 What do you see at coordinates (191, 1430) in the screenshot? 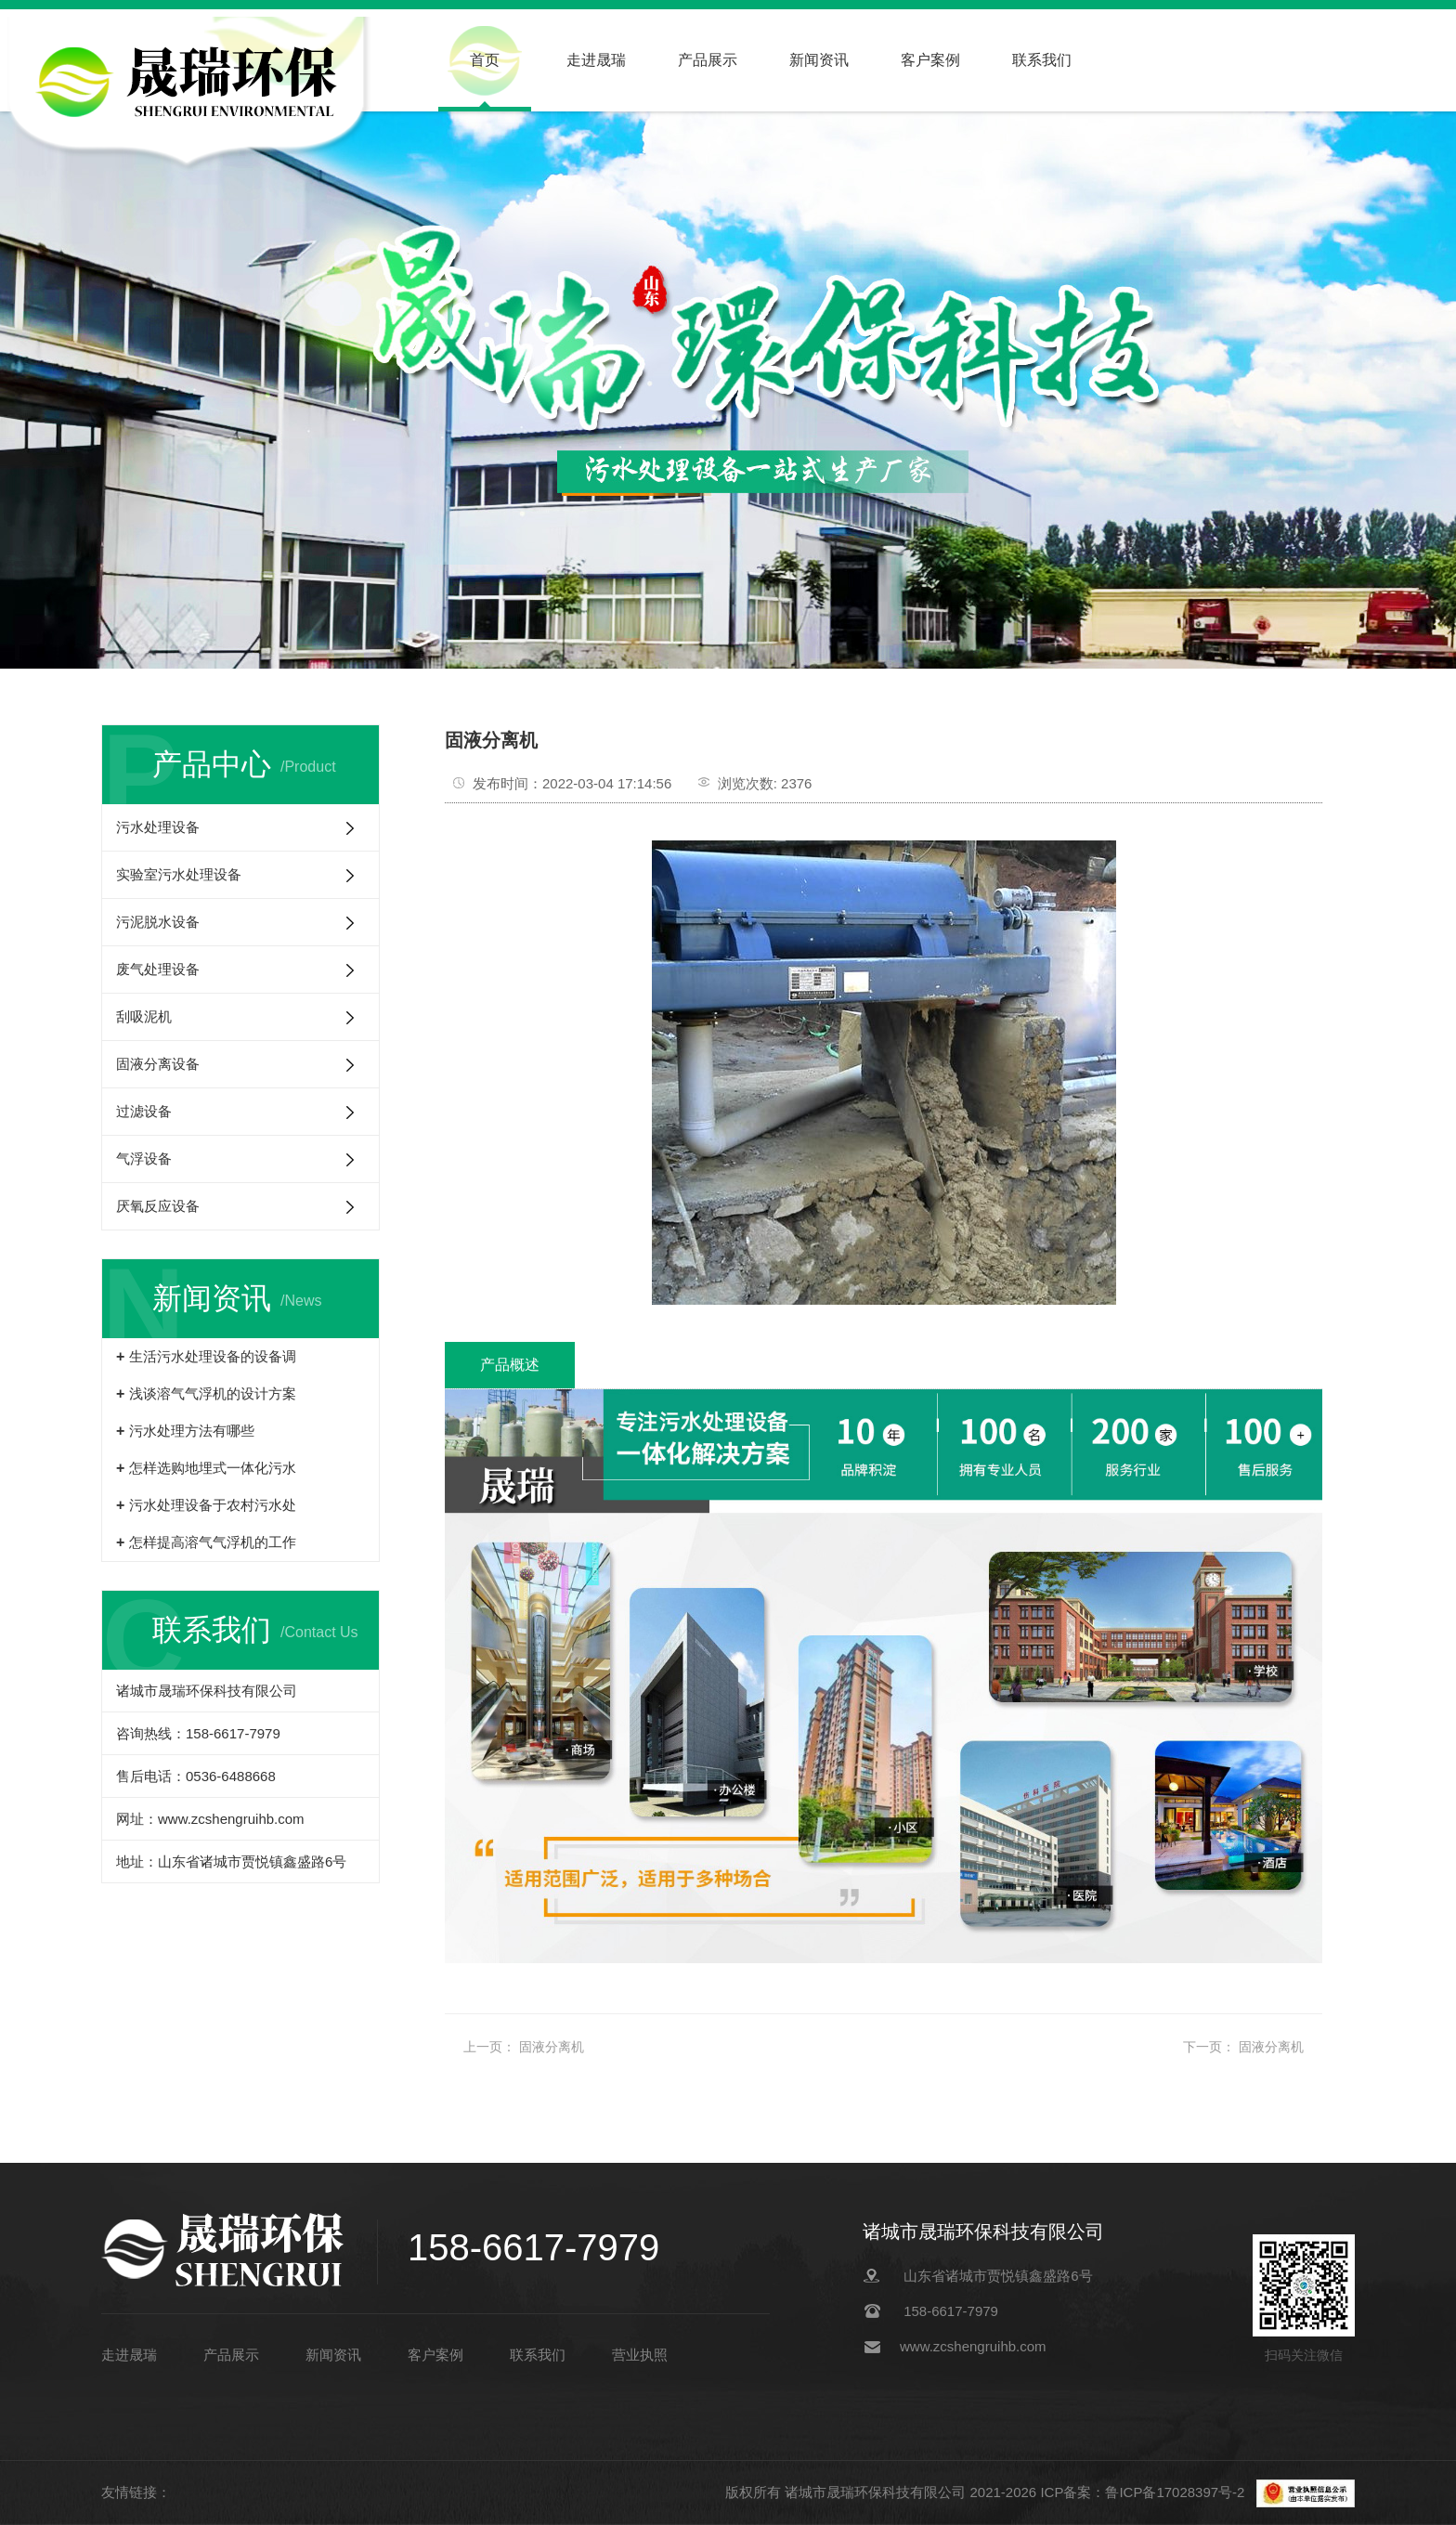
I see `污水处理方法有哪些` at bounding box center [191, 1430].